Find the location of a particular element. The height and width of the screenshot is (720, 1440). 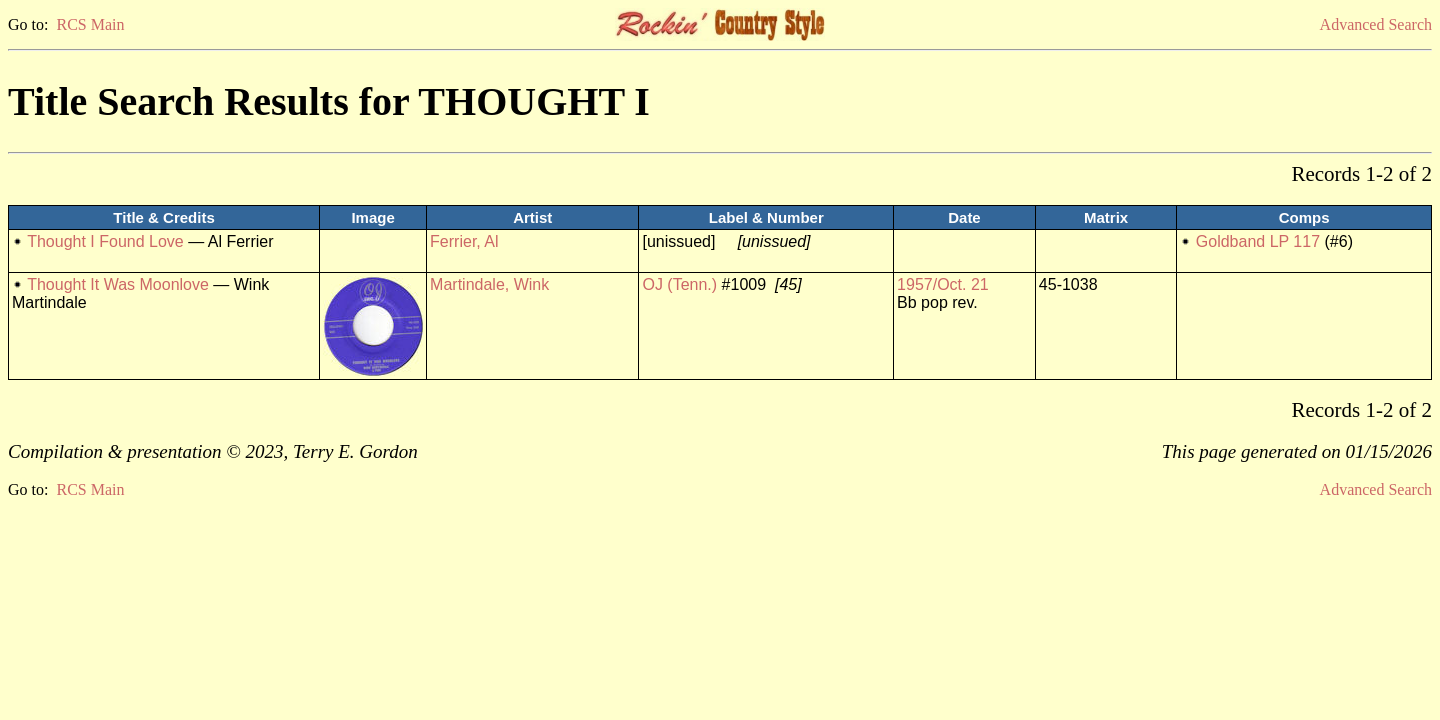

Thought It Was Moonlove is located at coordinates (118, 284).